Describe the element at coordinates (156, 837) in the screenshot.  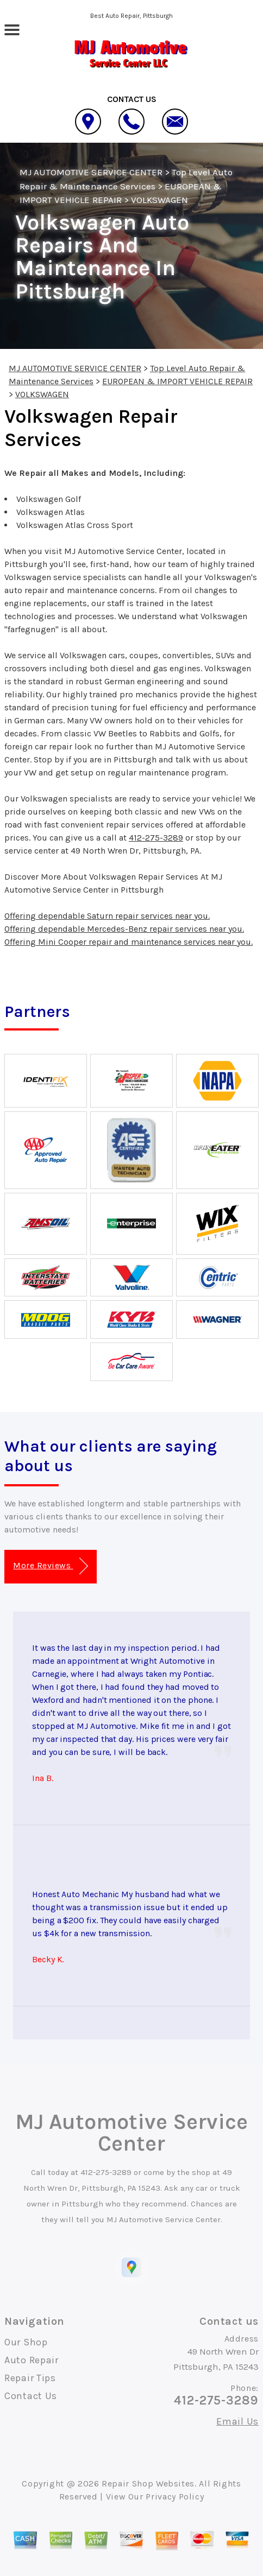
I see `412-275-3289` at that location.